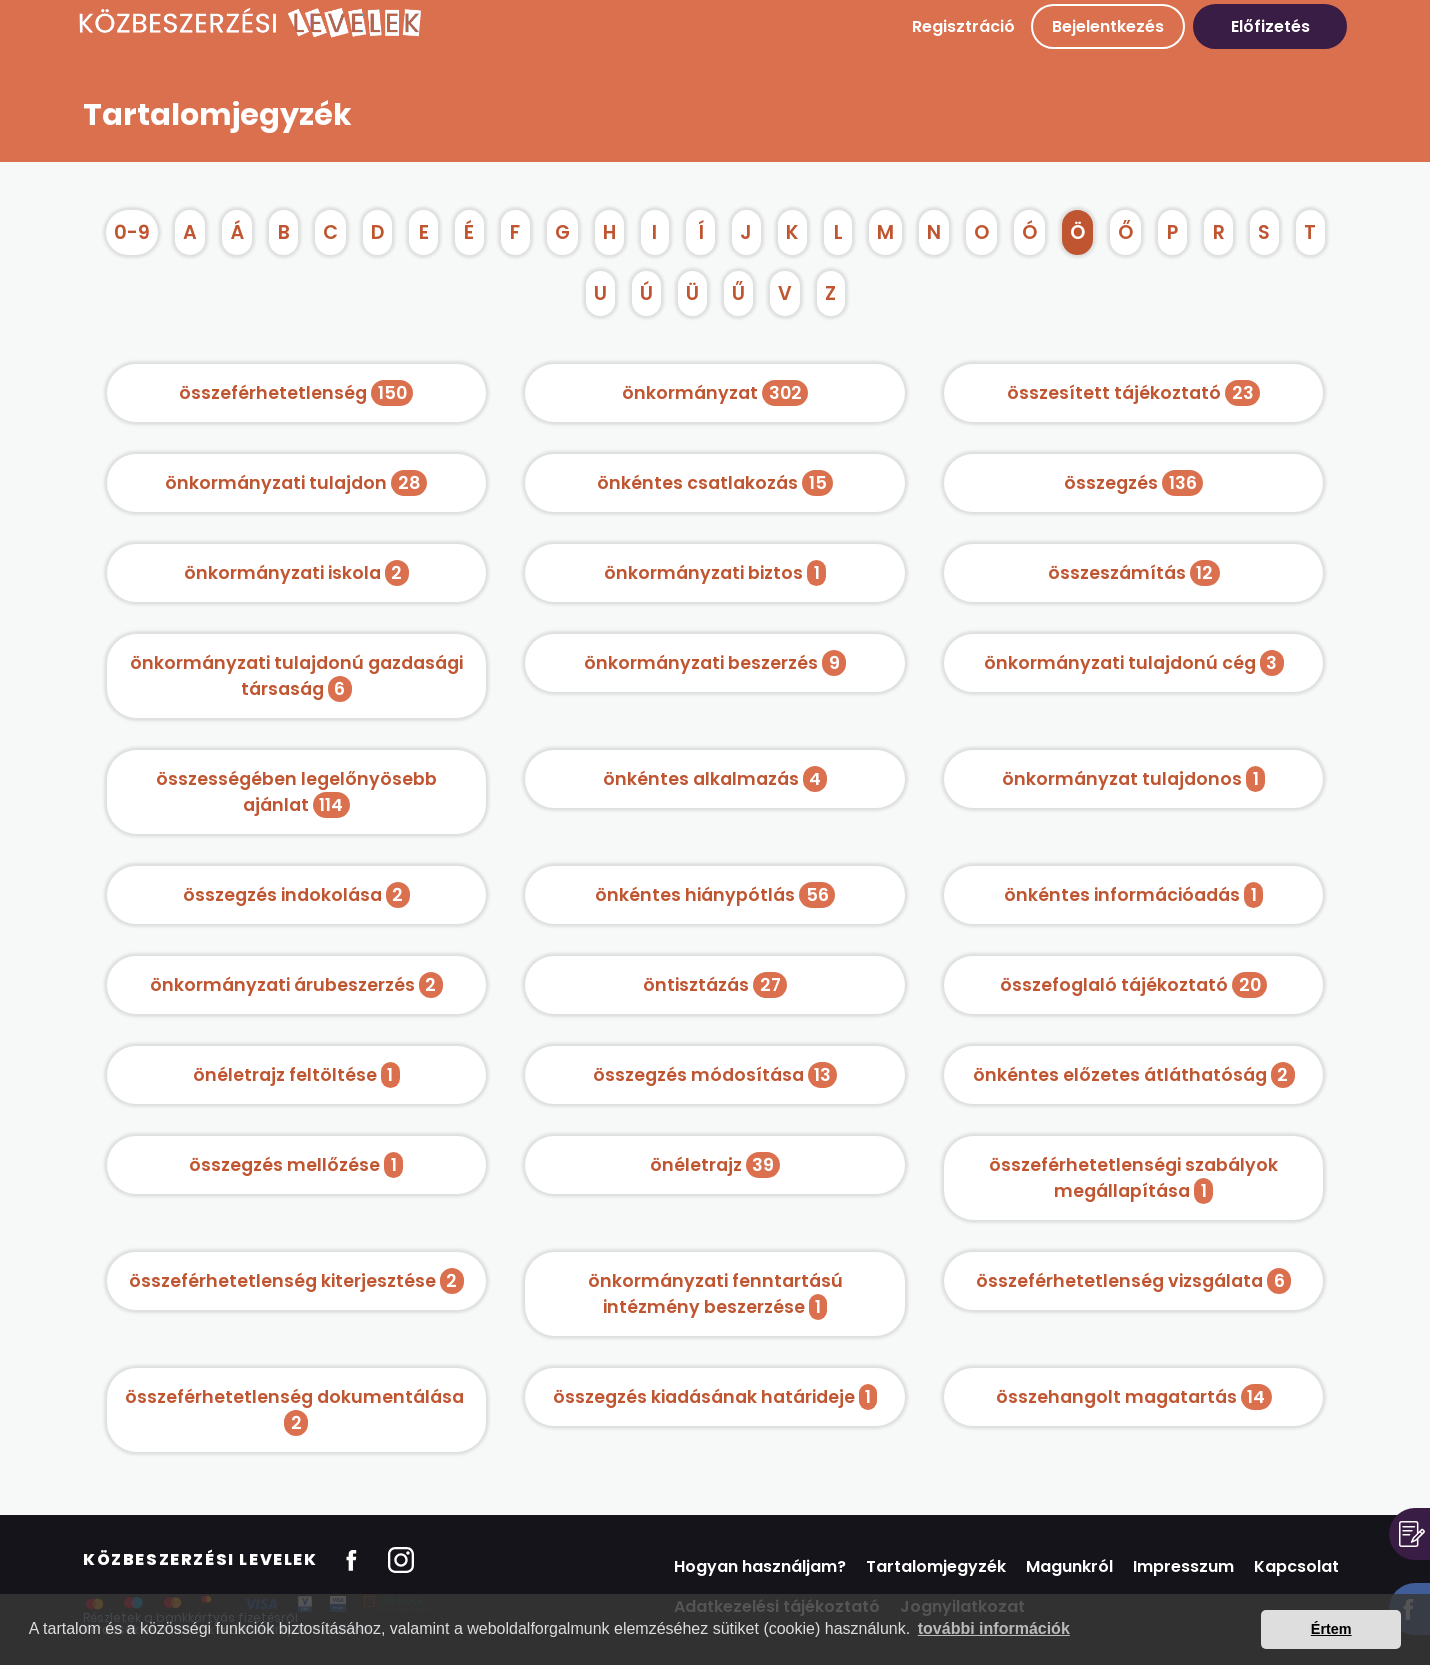 The width and height of the screenshot is (1430, 1665). I want to click on Előfizetés, so click(1270, 26).